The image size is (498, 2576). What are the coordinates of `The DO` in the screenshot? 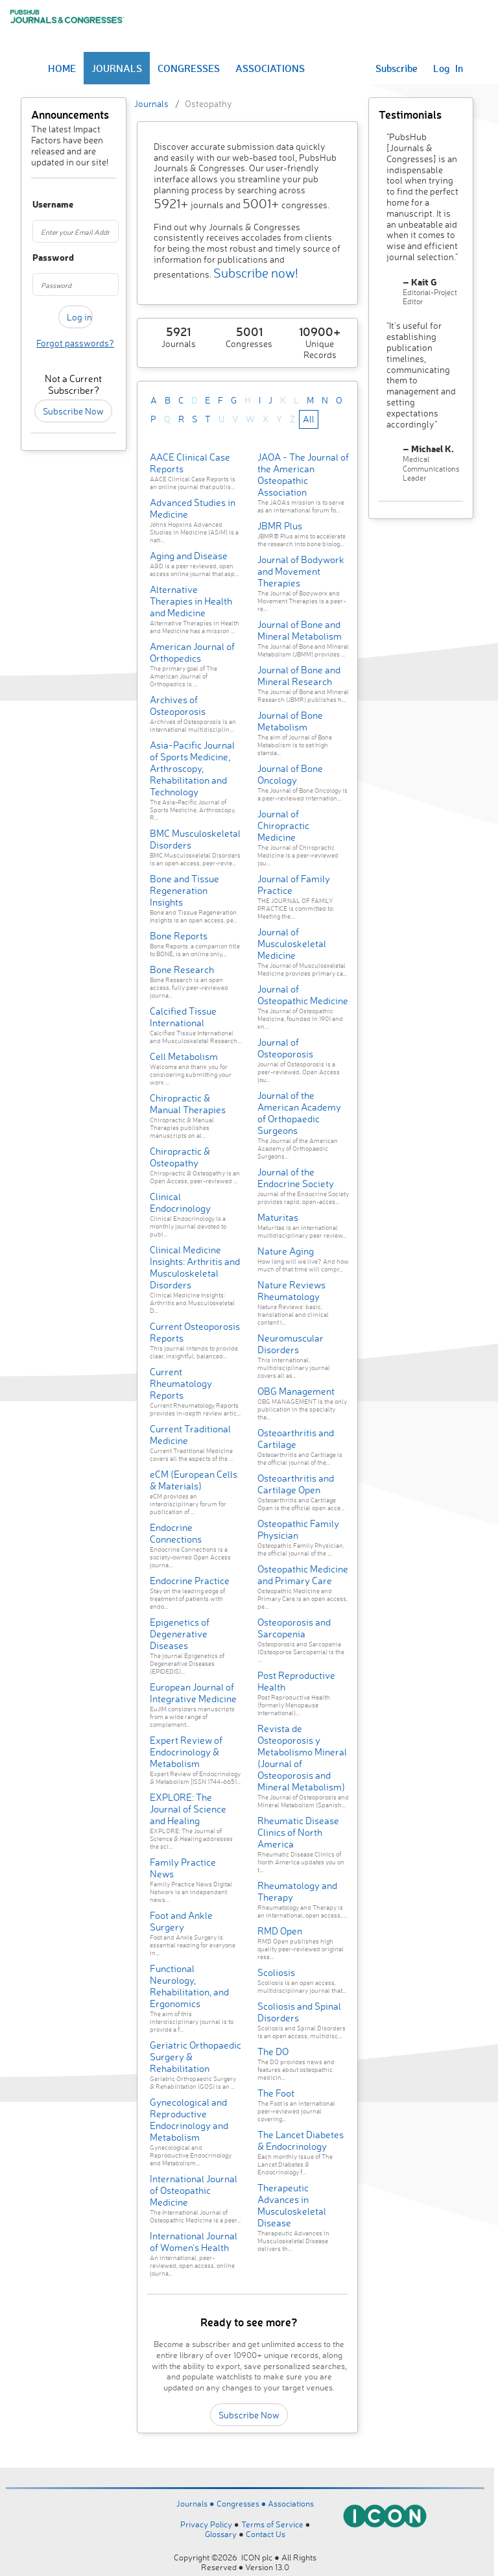 It's located at (273, 2051).